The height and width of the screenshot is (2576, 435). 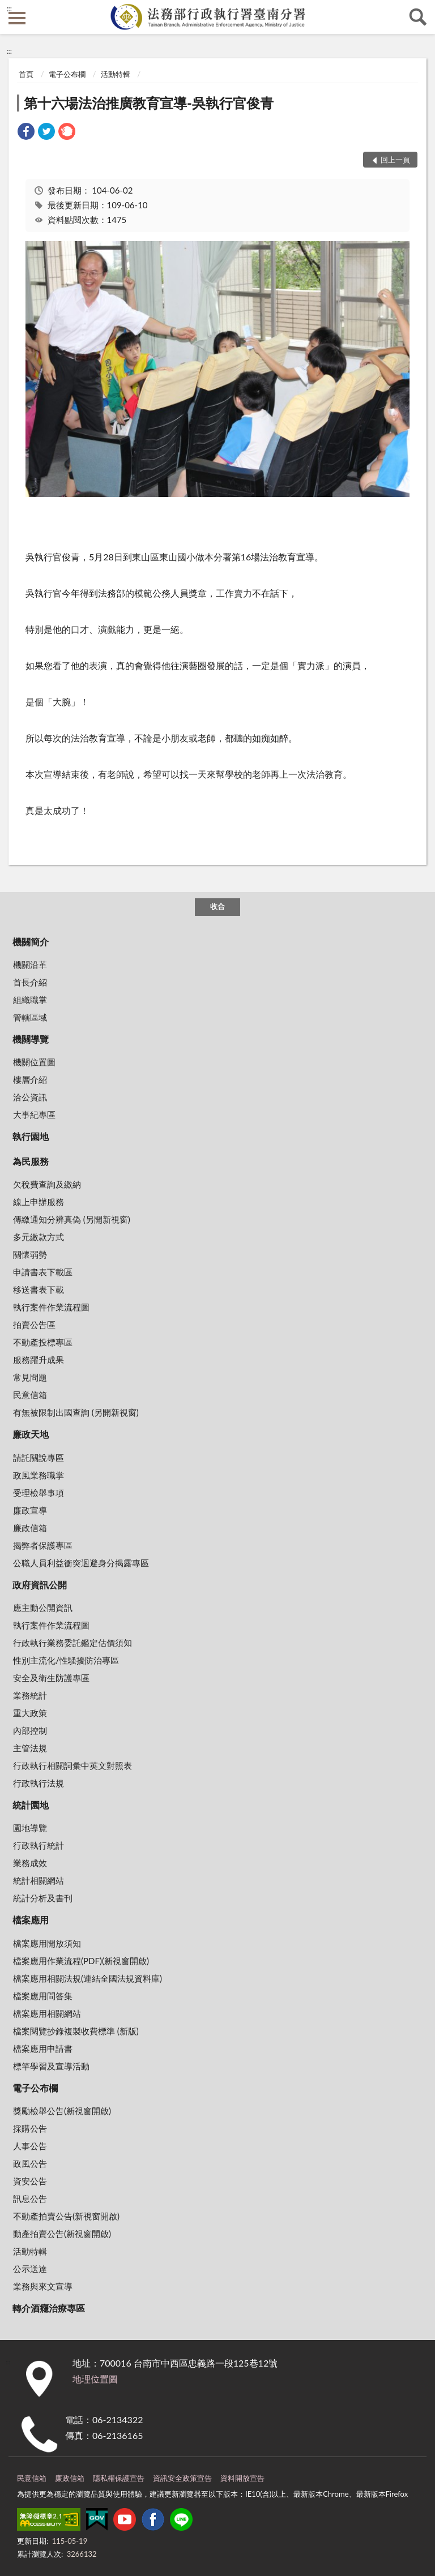 I want to click on 廉政宣導, so click(x=30, y=1510).